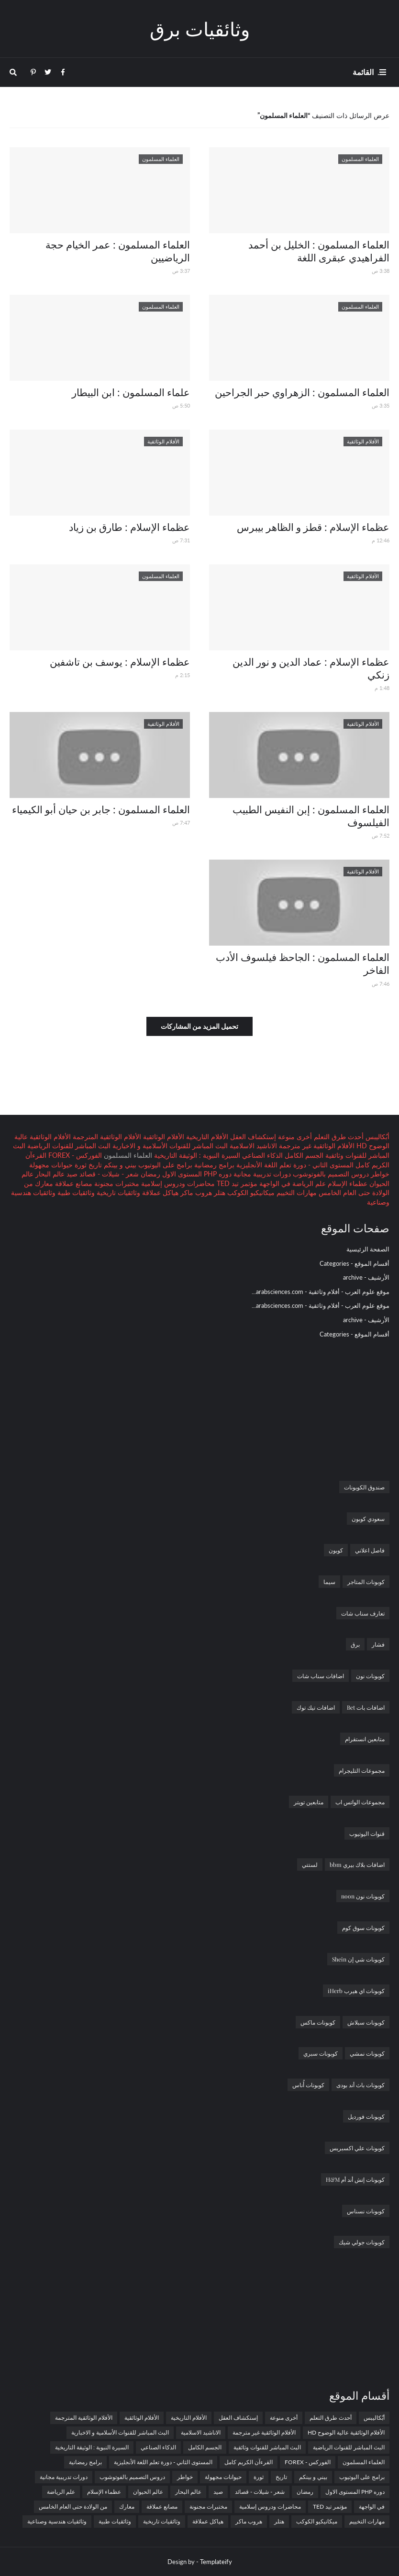  I want to click on اضافات سناب شات, so click(320, 1676).